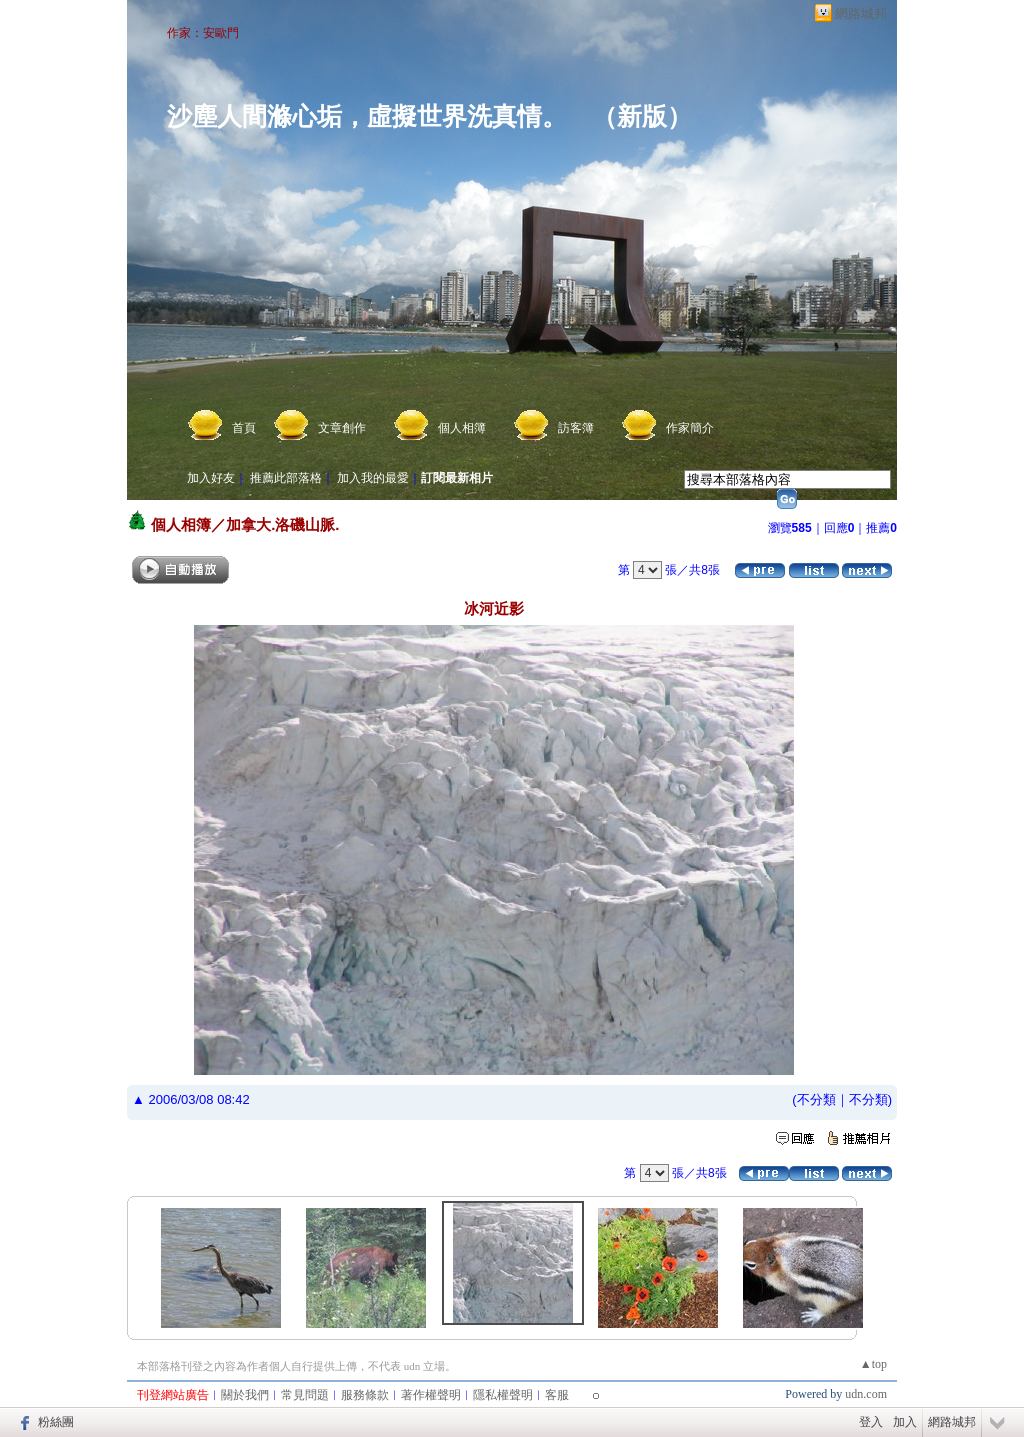 The width and height of the screenshot is (1024, 1437). Describe the element at coordinates (244, 428) in the screenshot. I see `首頁` at that location.